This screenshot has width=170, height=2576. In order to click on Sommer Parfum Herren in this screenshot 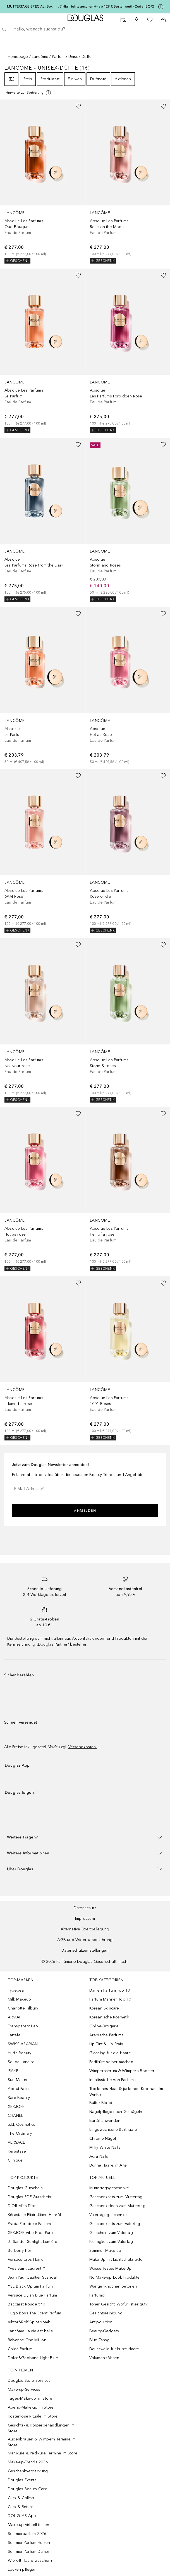, I will do `click(29, 2542)`.